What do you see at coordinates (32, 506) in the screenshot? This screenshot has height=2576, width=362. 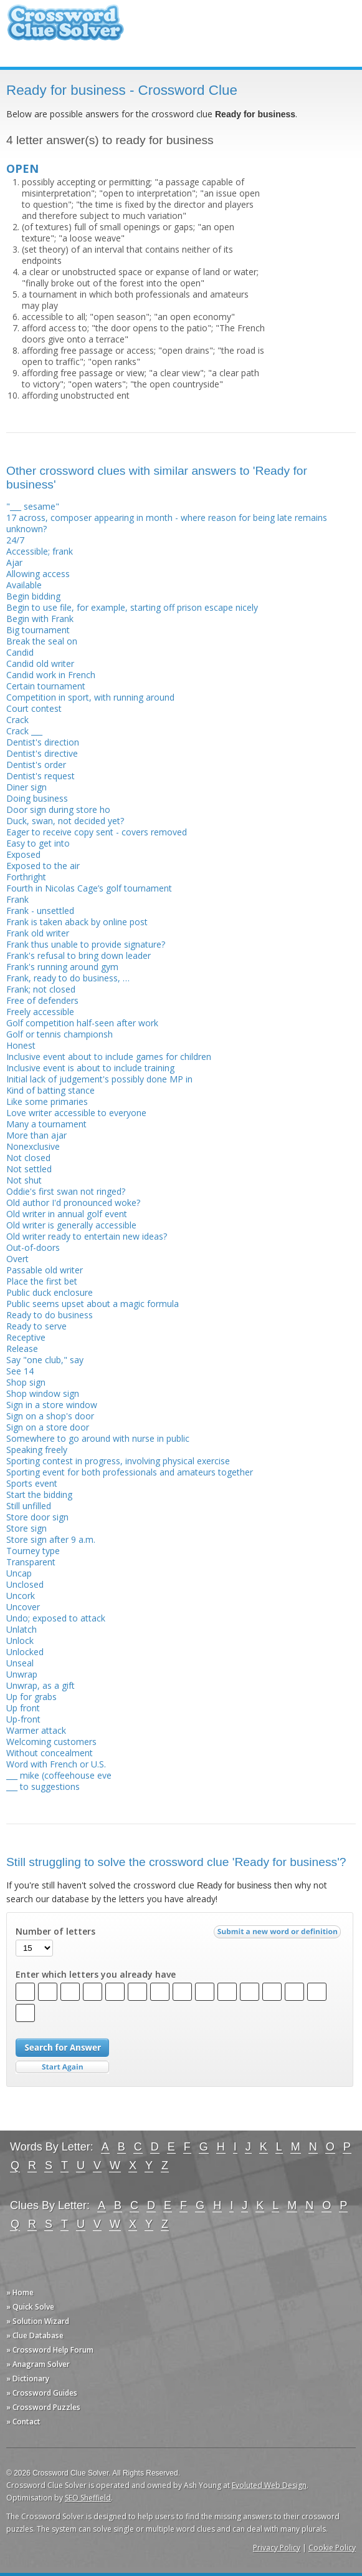 I see `"___ sesame"` at bounding box center [32, 506].